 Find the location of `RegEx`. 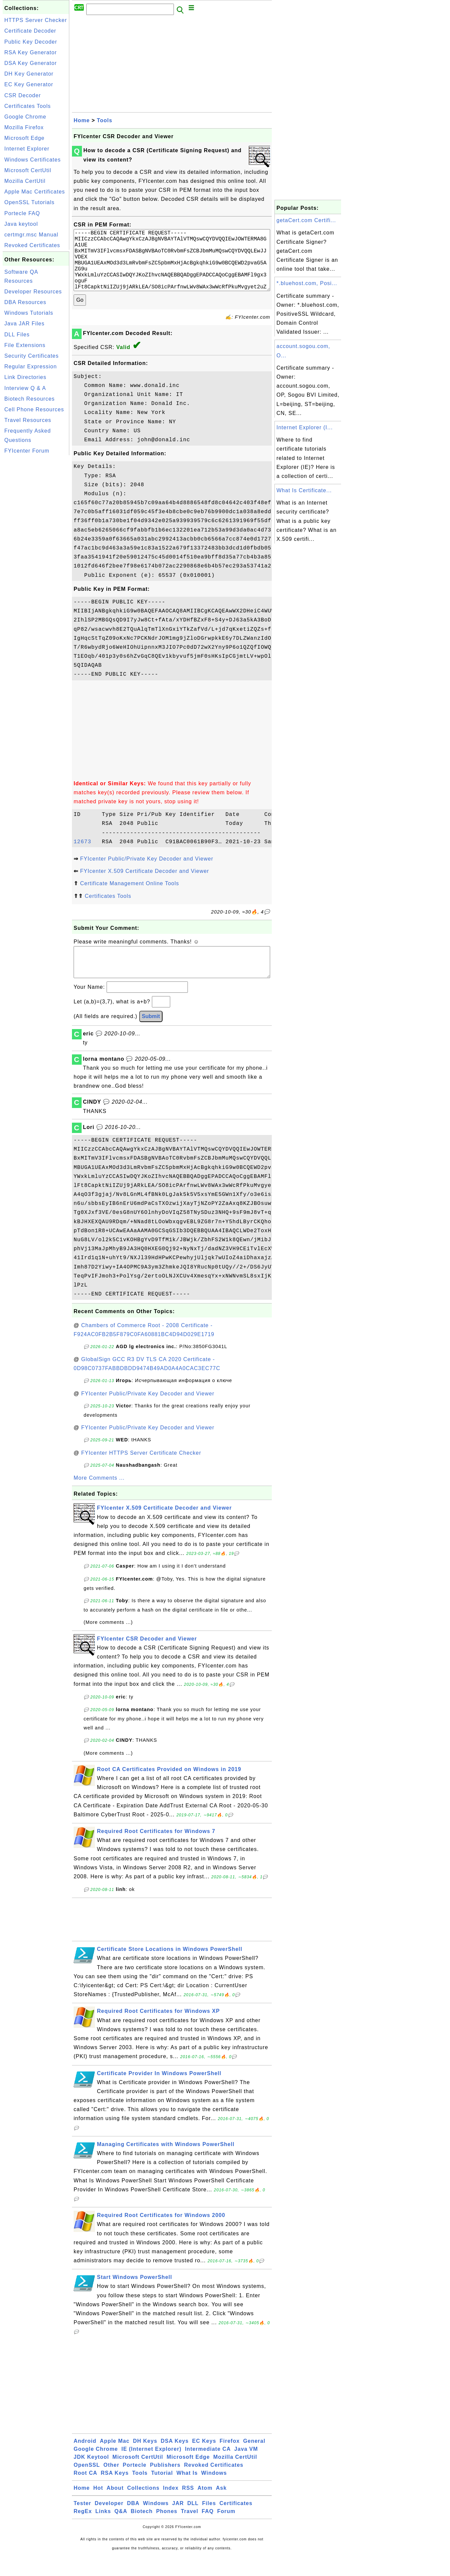

RegEx is located at coordinates (83, 2531).